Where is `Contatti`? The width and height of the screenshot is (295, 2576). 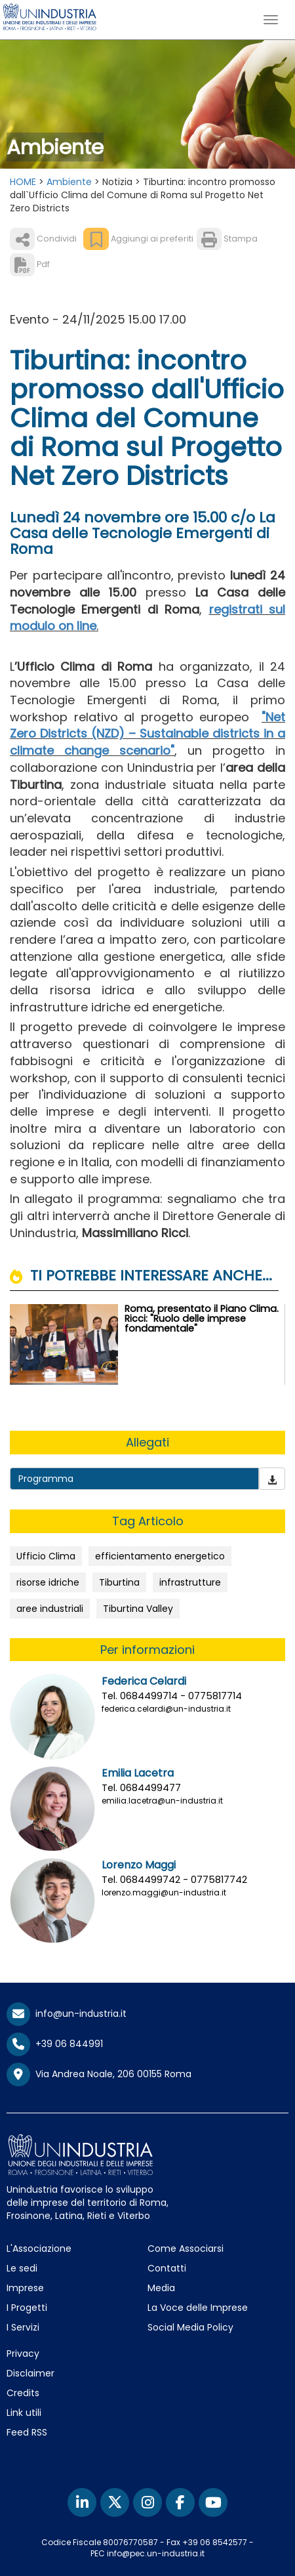 Contatti is located at coordinates (167, 2268).